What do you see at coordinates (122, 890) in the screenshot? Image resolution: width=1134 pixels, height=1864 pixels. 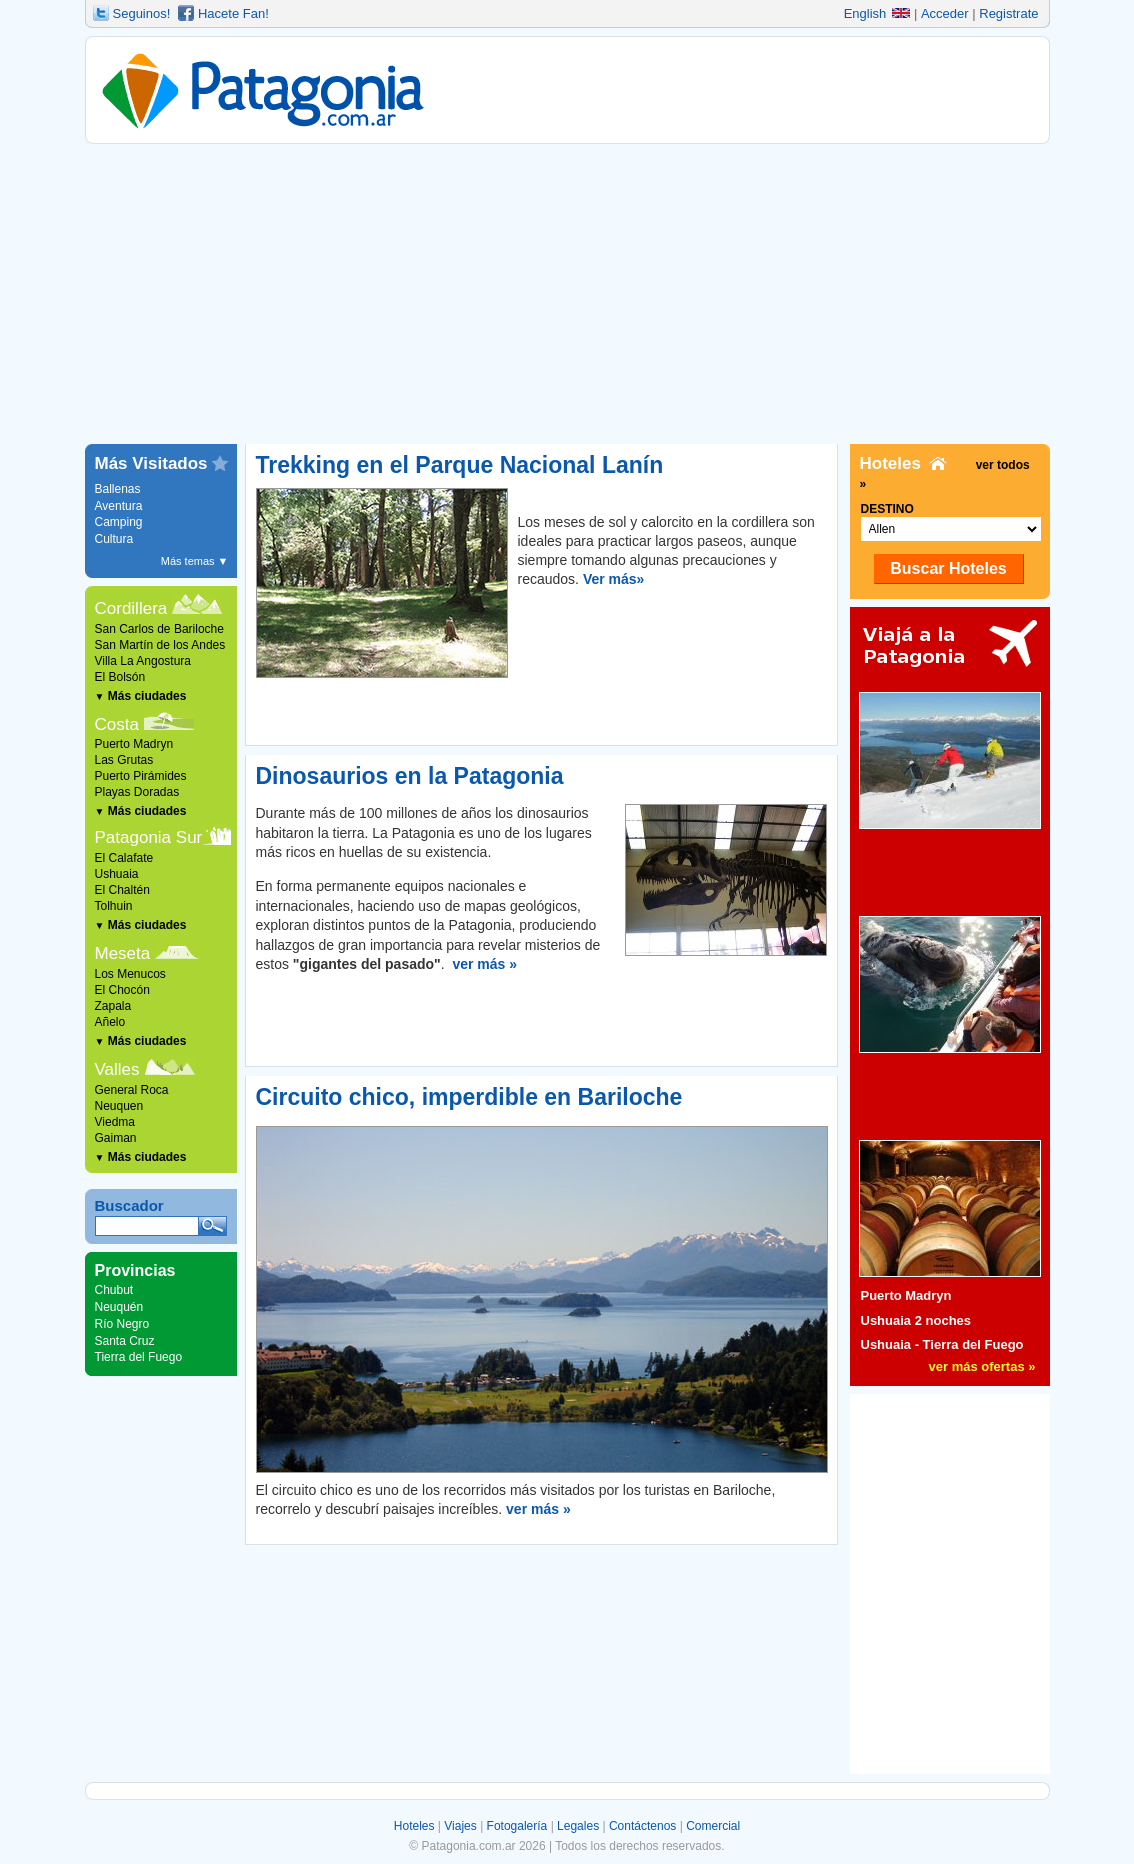 I see `El Chaltén` at bounding box center [122, 890].